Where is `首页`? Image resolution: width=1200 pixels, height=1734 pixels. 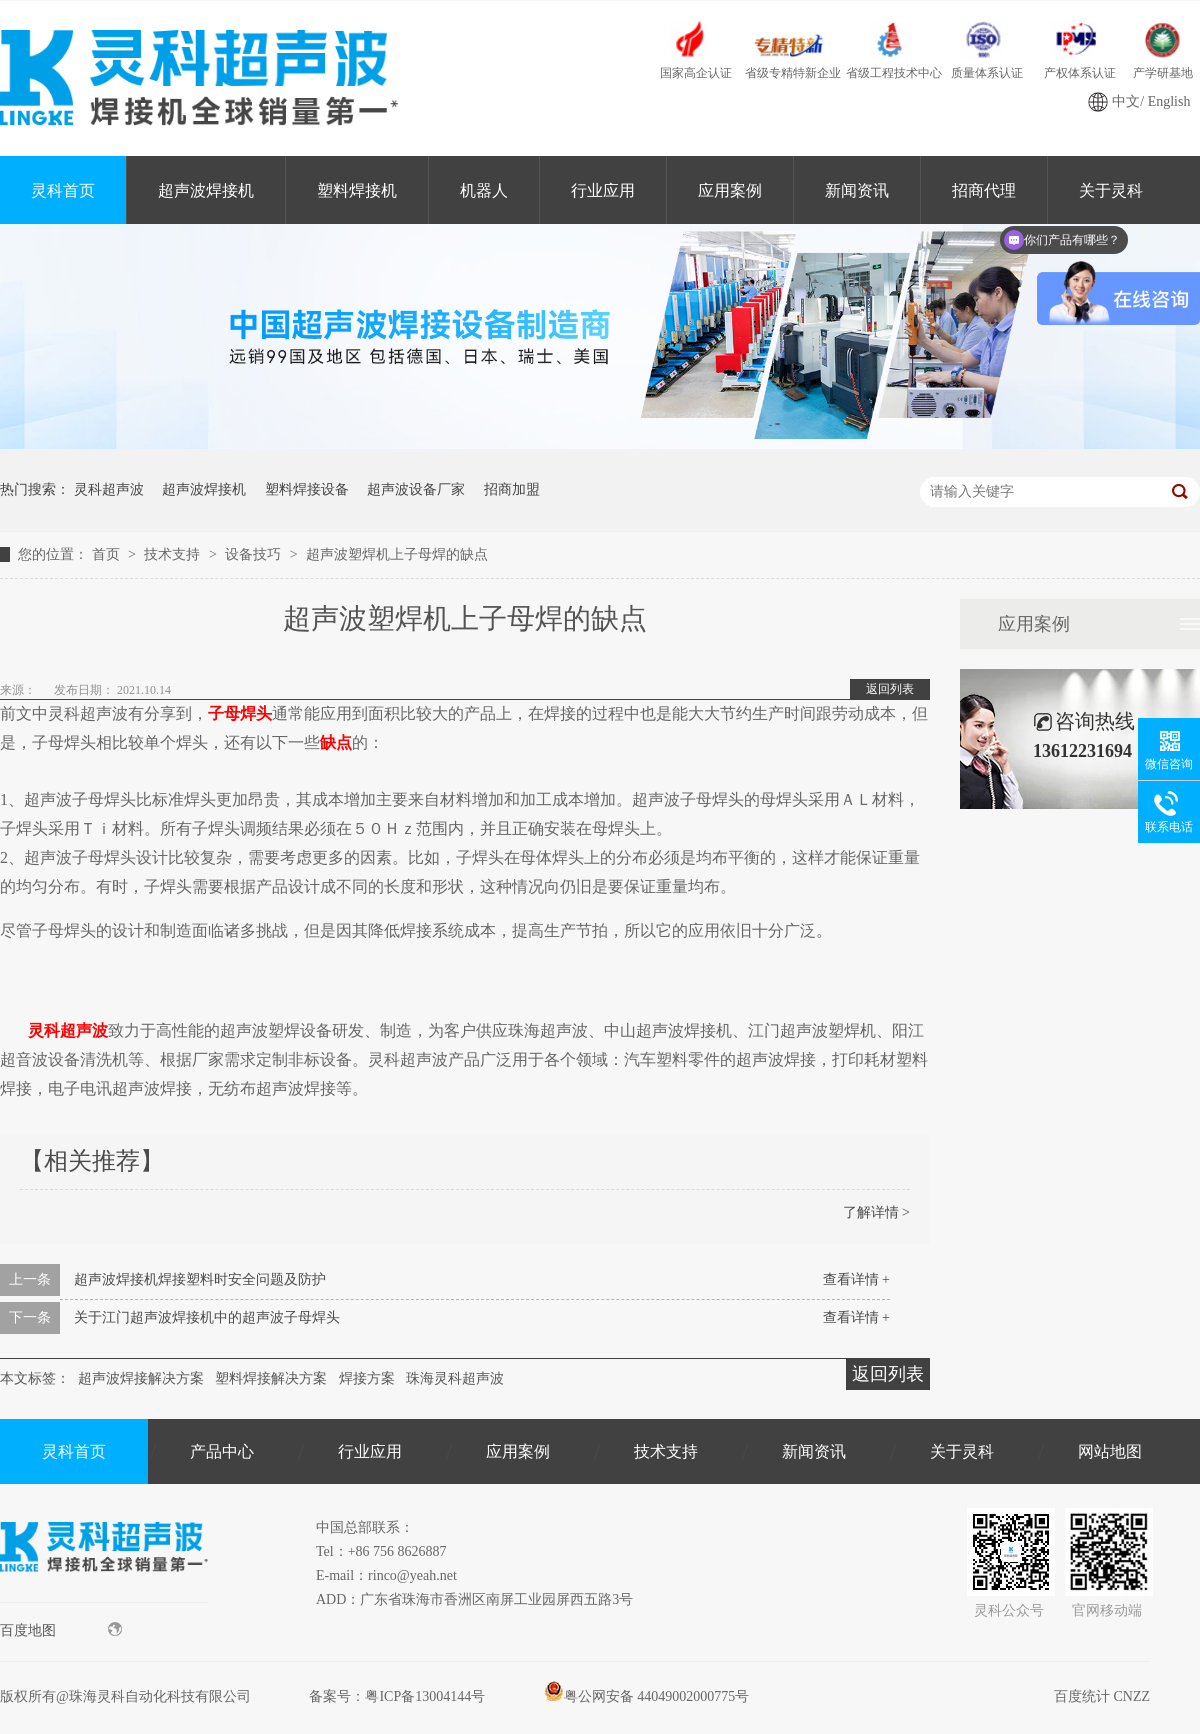 首页 is located at coordinates (108, 554).